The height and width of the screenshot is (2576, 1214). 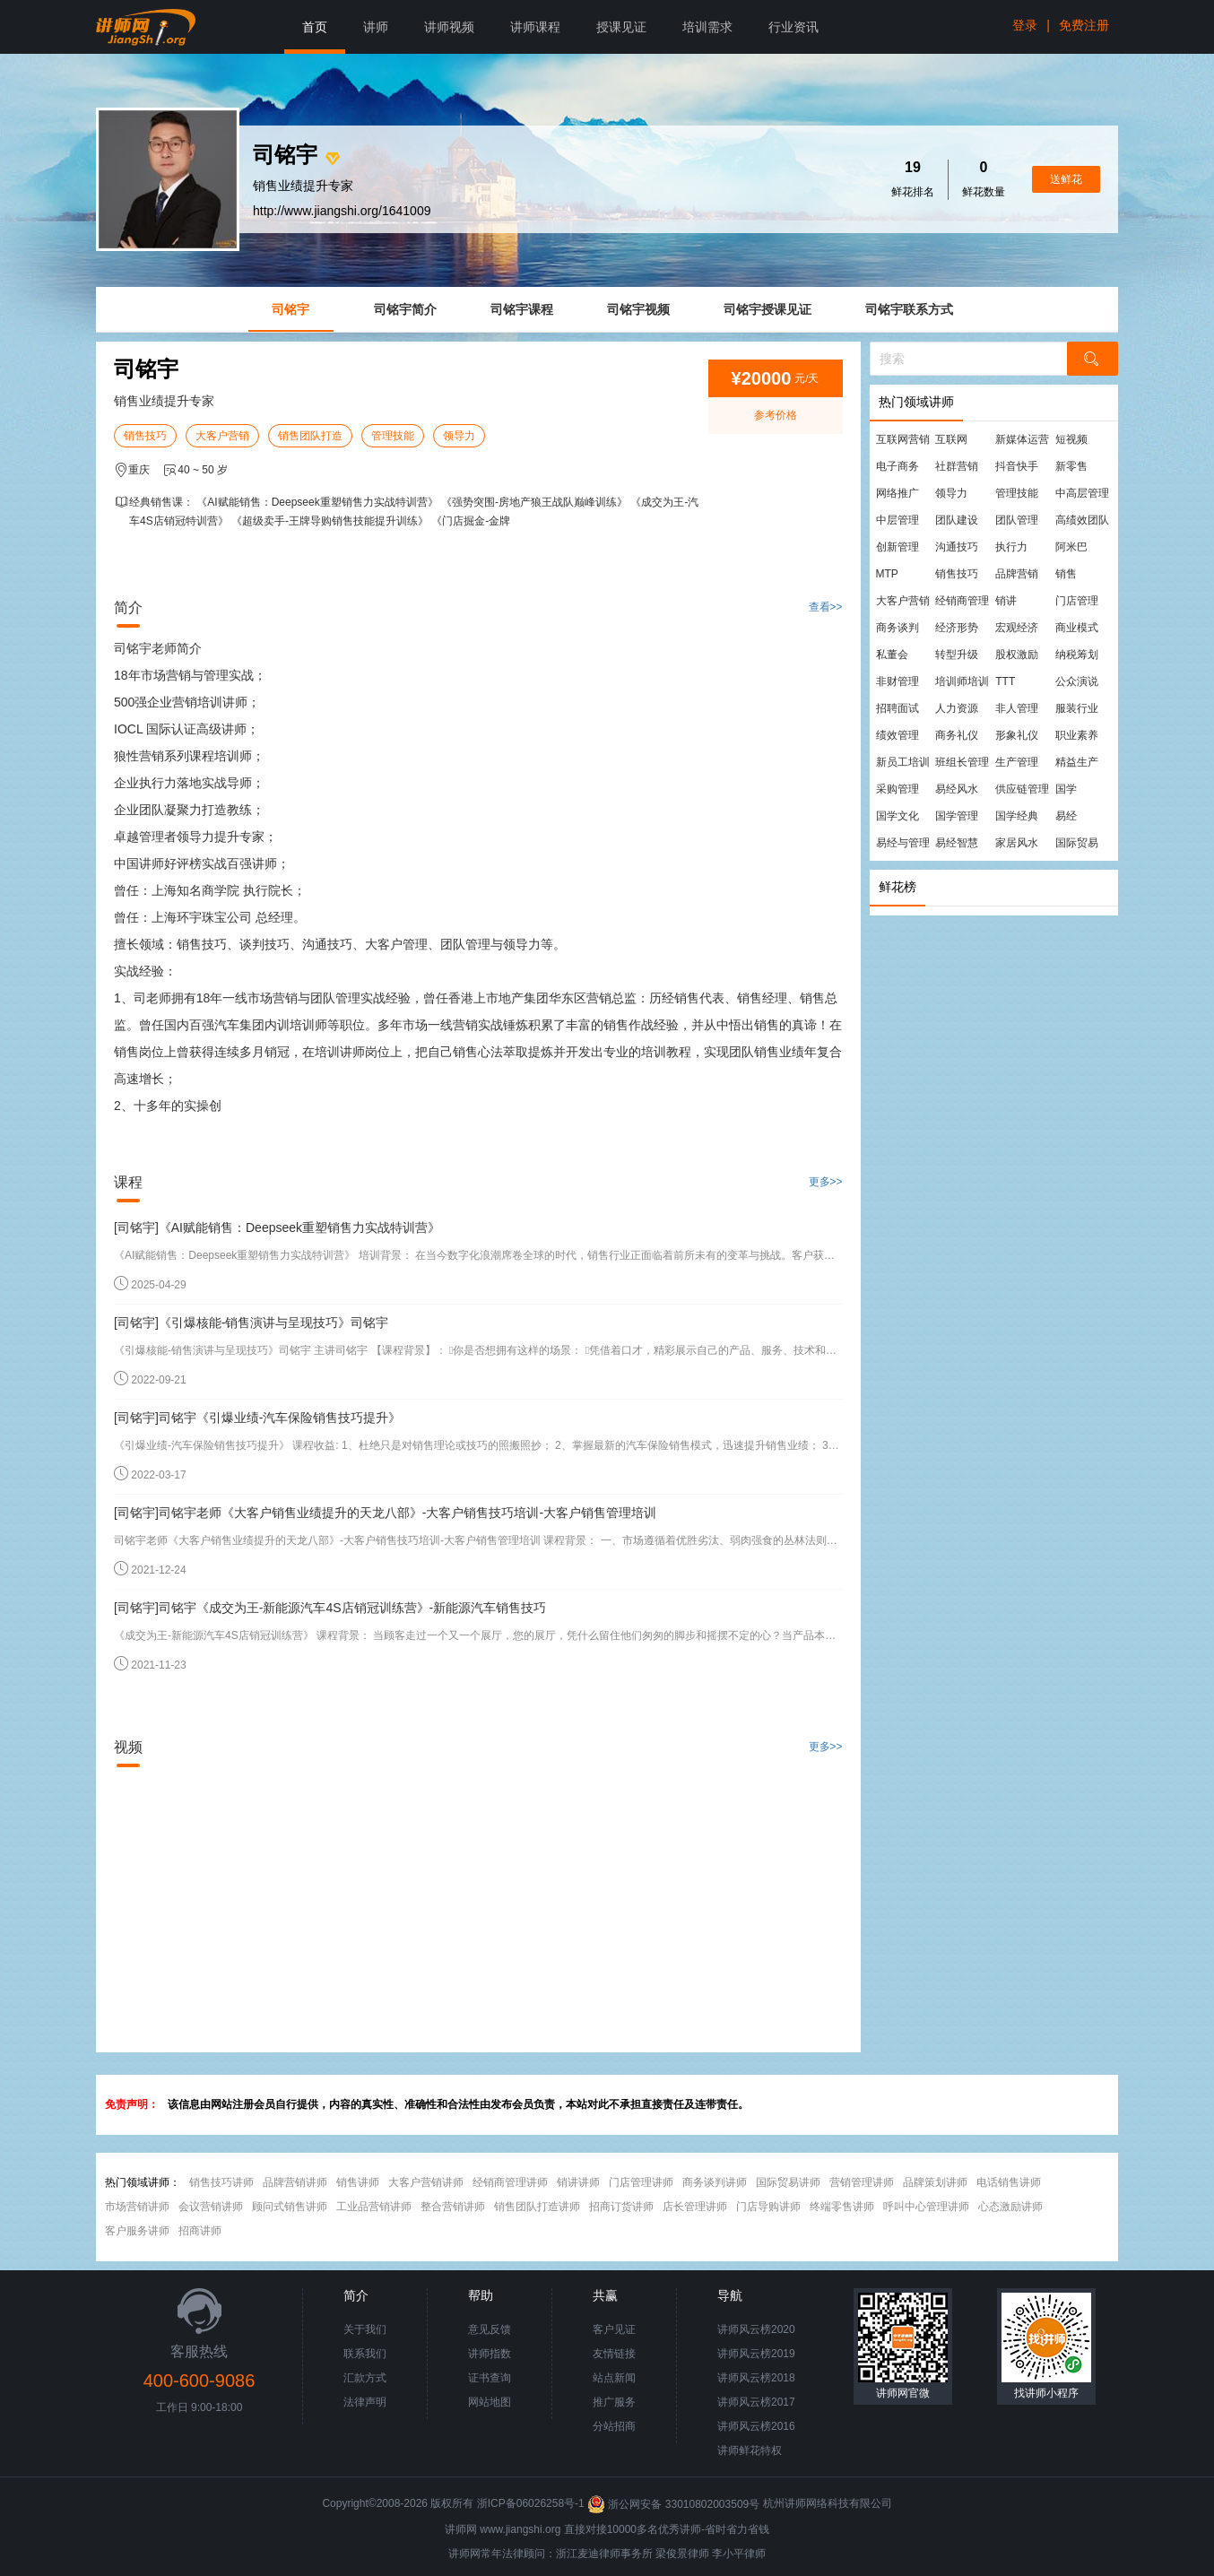 I want to click on 会议营销讲师, so click(x=210, y=2206).